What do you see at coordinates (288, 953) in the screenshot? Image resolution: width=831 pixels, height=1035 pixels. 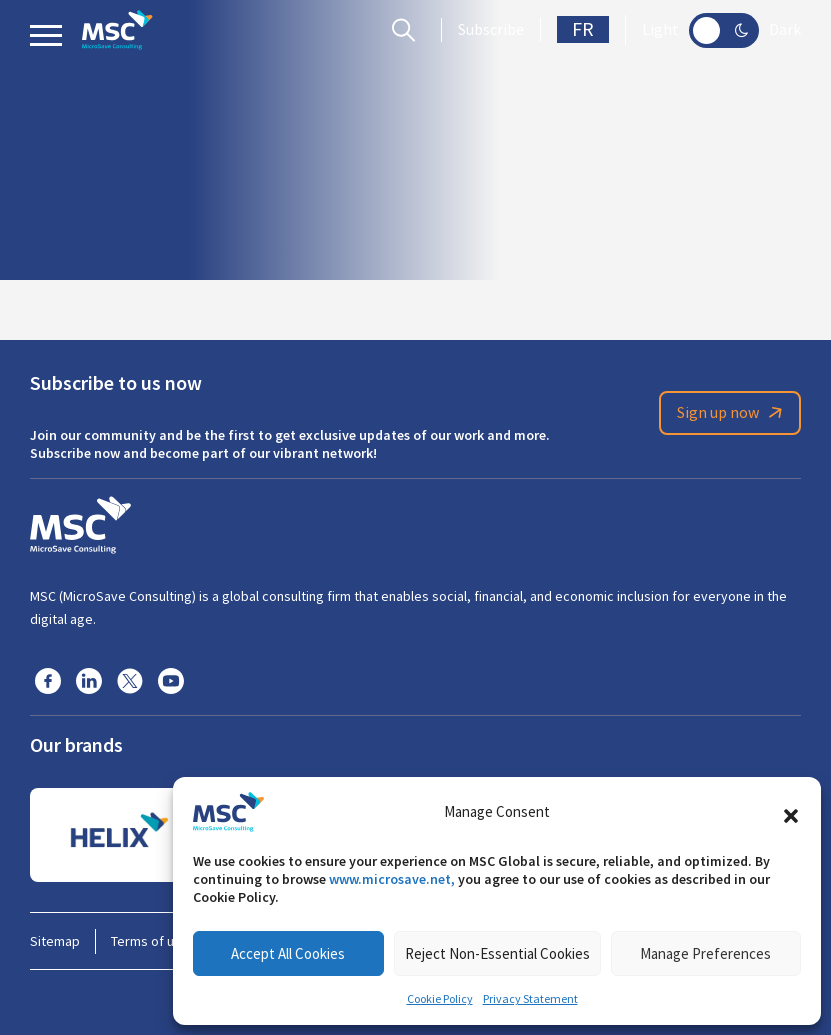 I see `Accept All Cookies` at bounding box center [288, 953].